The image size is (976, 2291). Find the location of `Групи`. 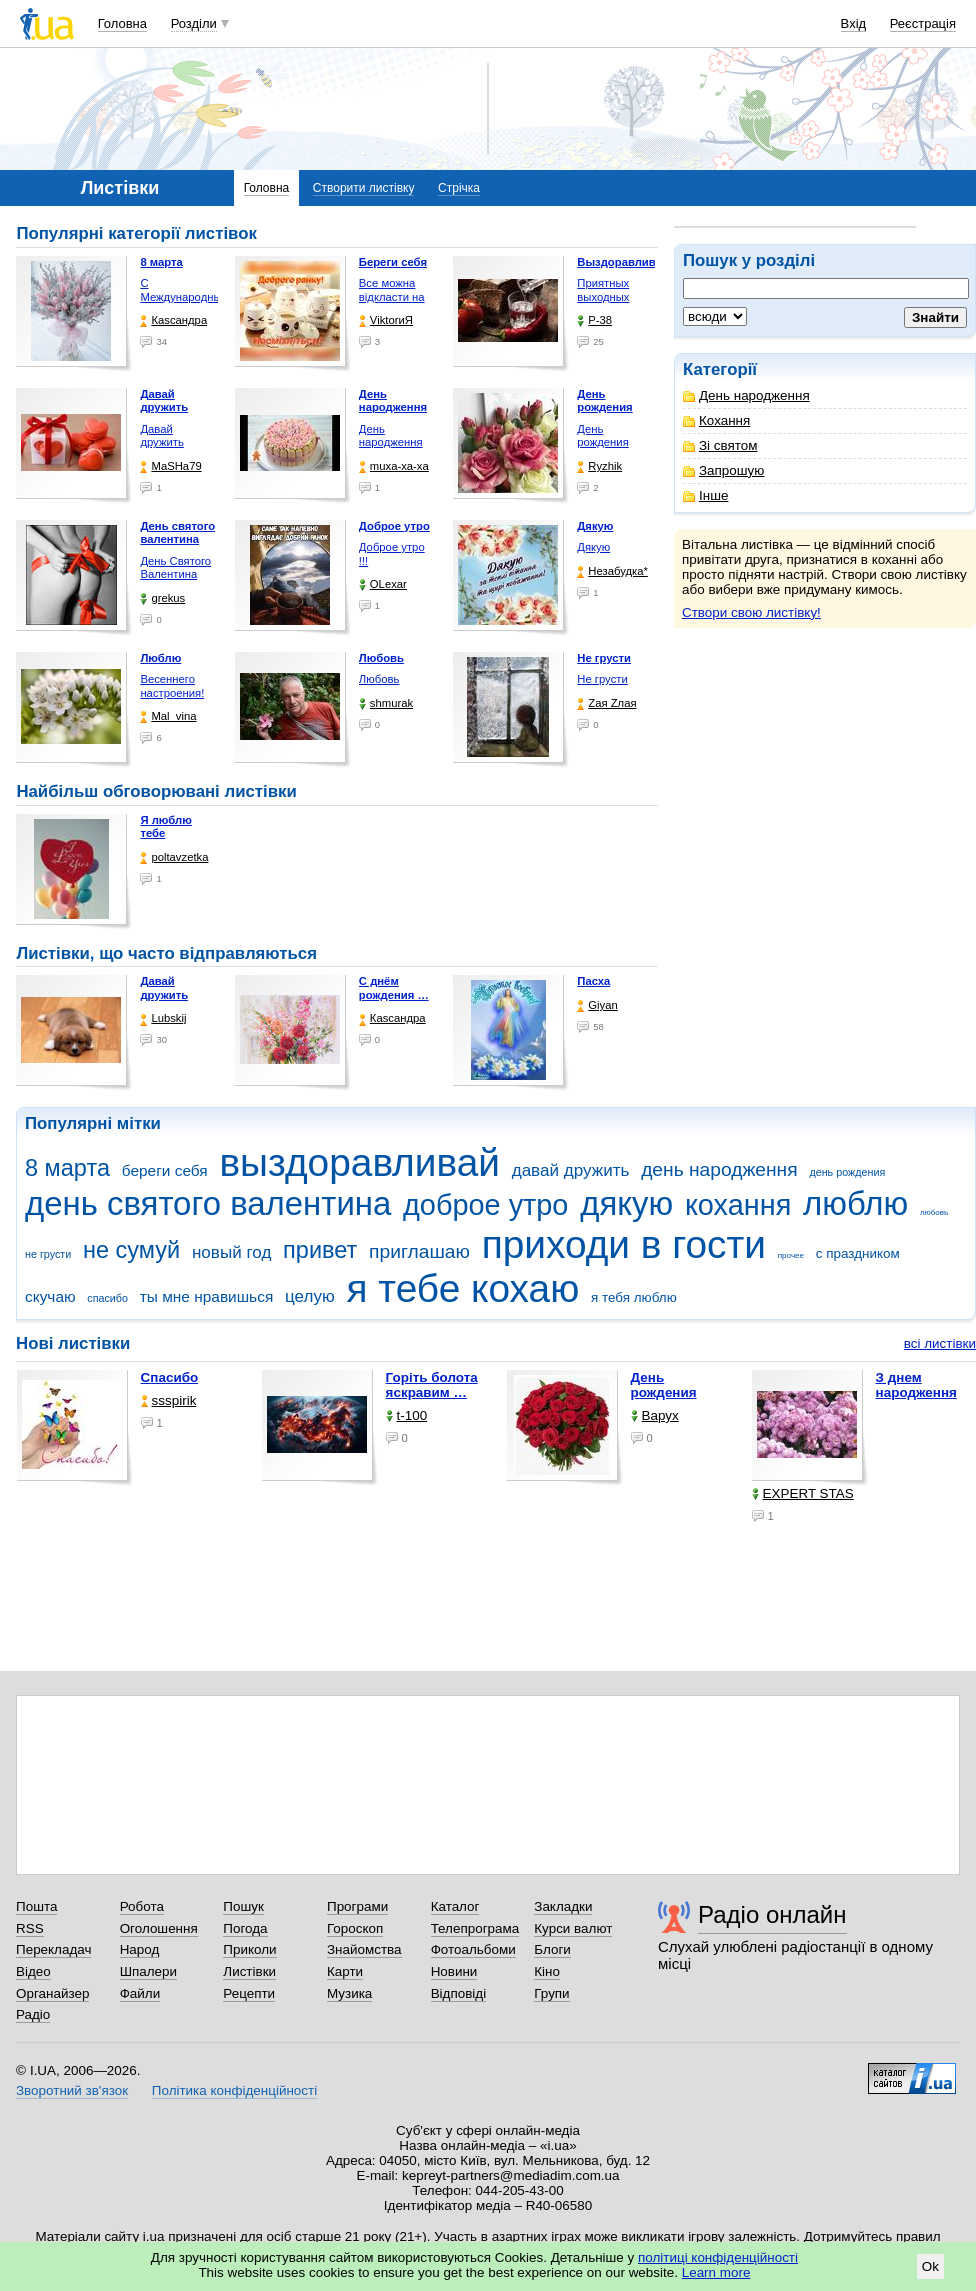

Групи is located at coordinates (551, 1993).